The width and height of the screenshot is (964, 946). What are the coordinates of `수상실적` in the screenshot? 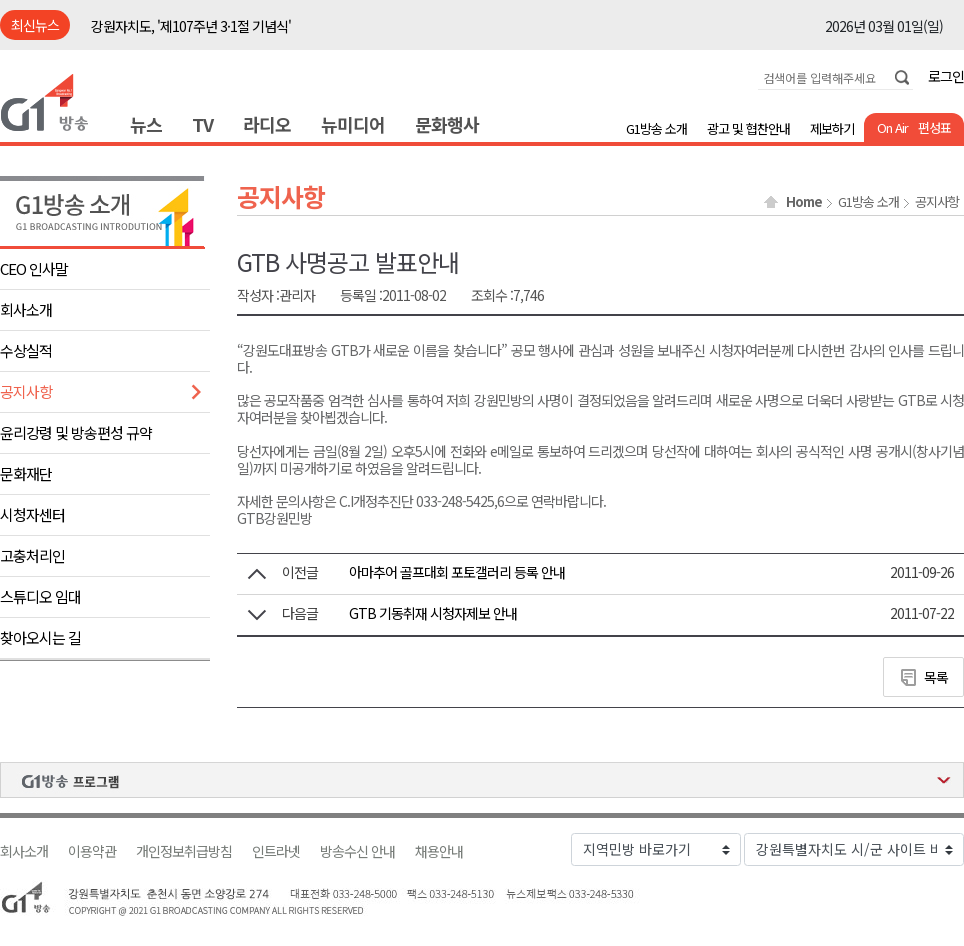 It's located at (26, 350).